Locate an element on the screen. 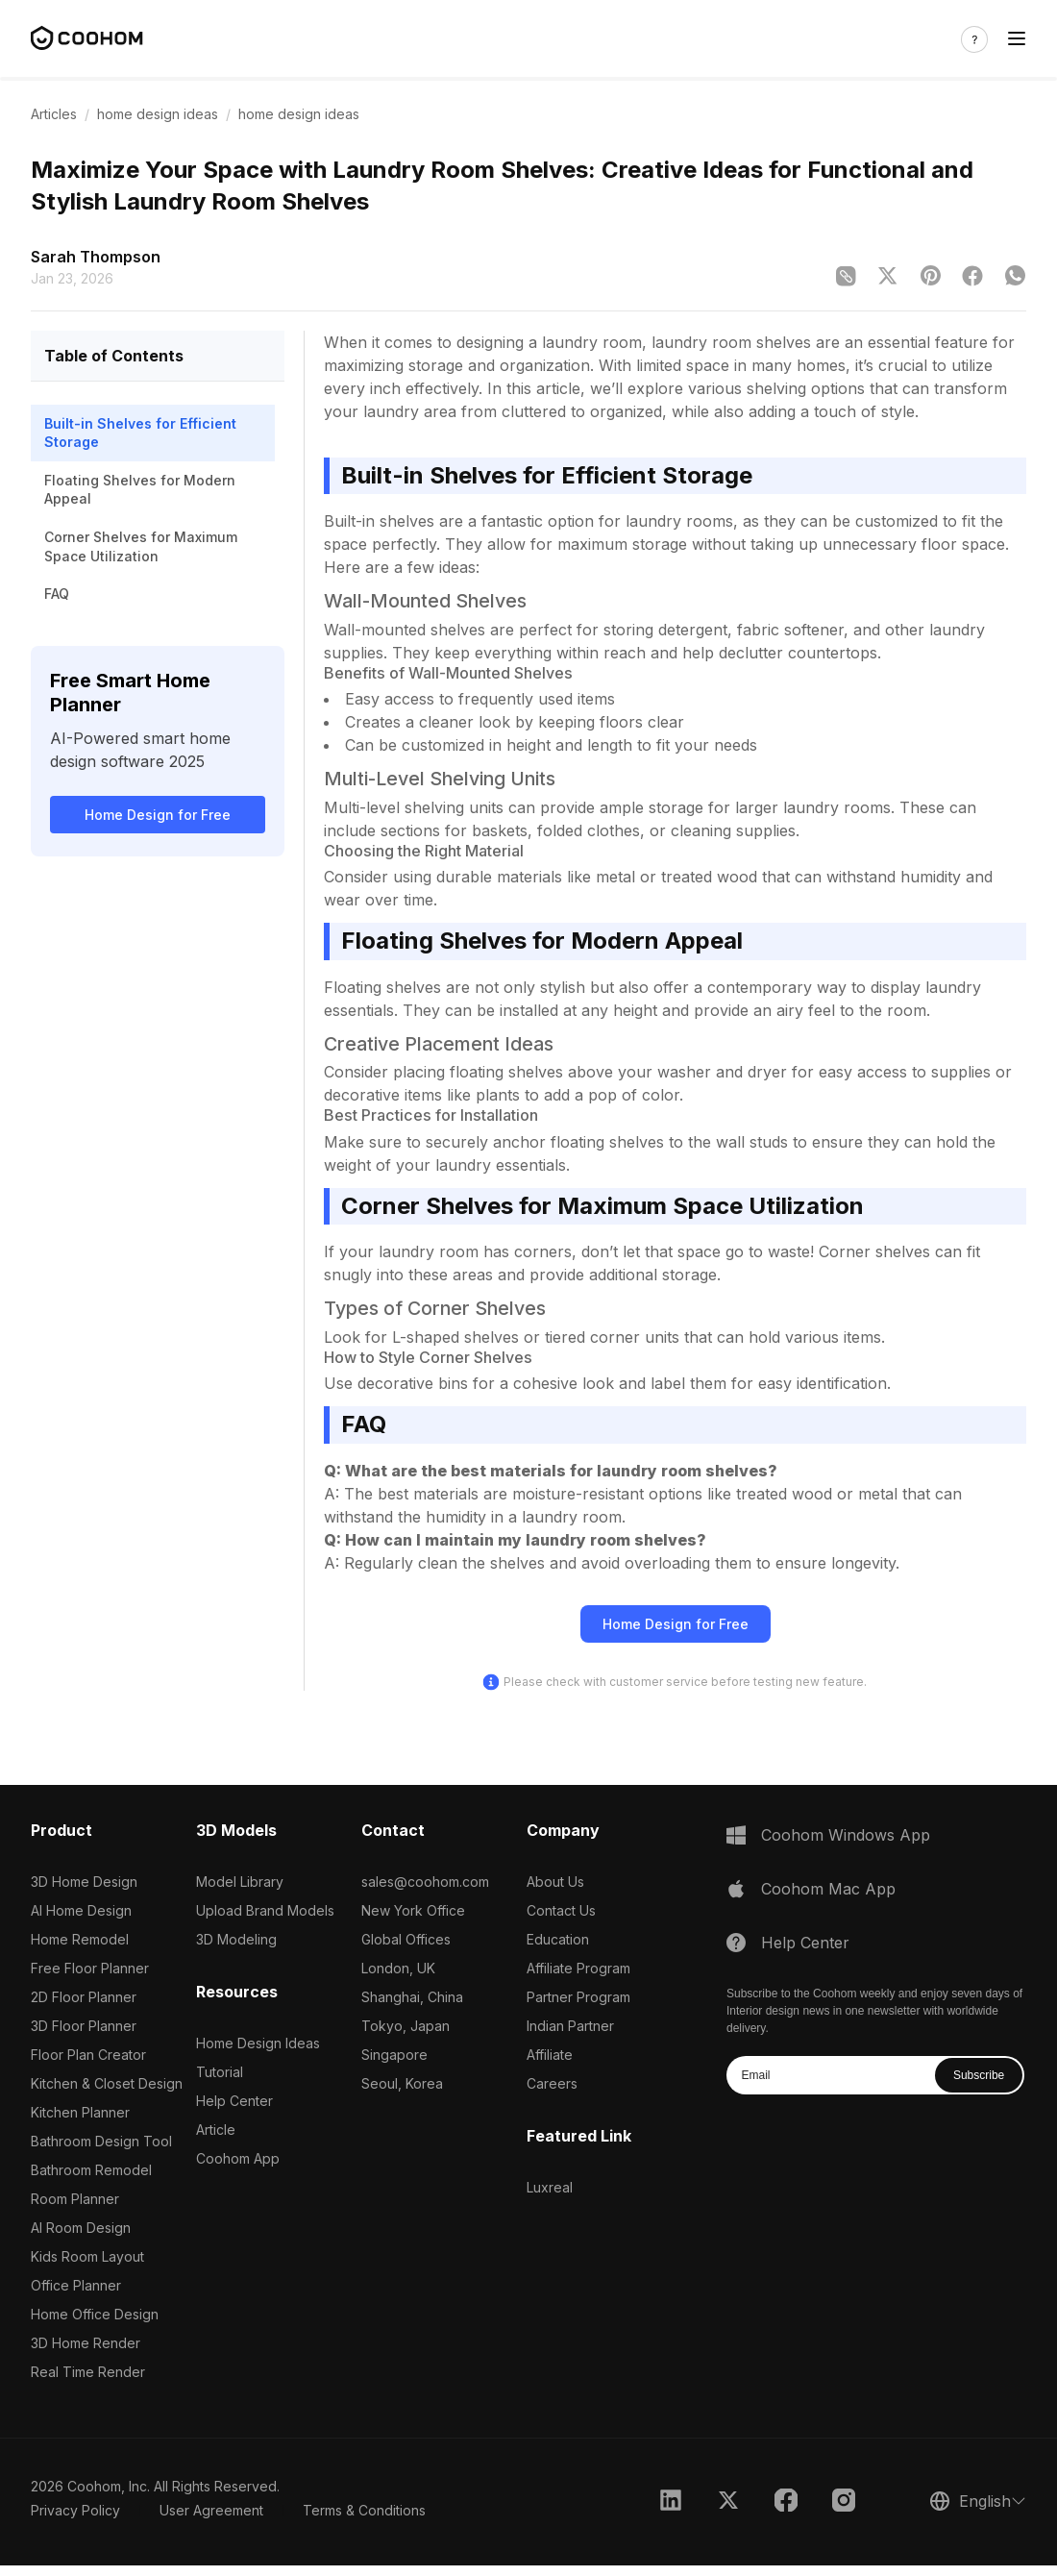  AI Room Design is located at coordinates (81, 2227).